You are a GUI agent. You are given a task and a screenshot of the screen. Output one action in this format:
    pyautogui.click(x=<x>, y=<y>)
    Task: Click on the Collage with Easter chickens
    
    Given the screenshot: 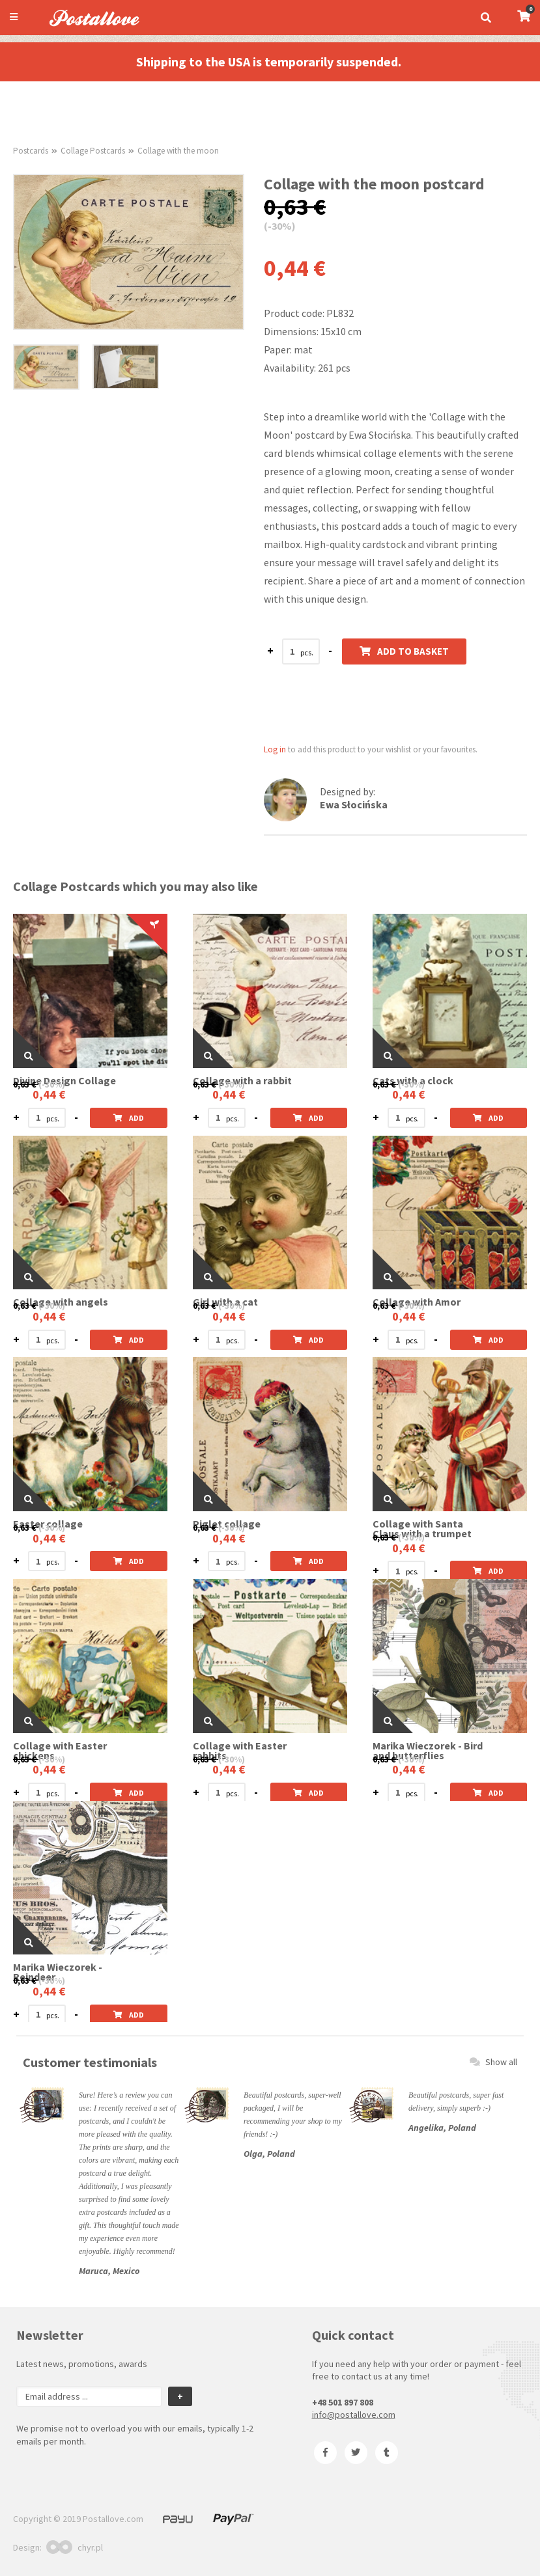 What is the action you would take?
    pyautogui.click(x=60, y=1751)
    